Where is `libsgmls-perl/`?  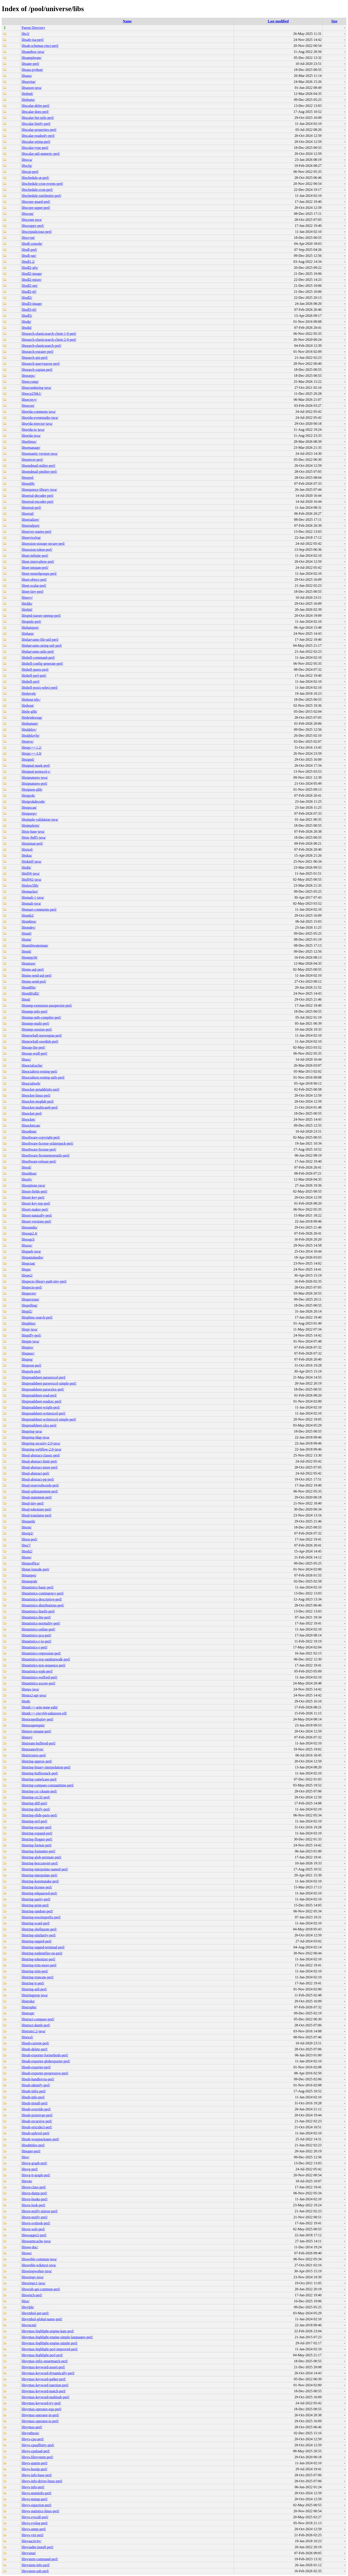 libsgmls-perl/ is located at coordinates (31, 621).